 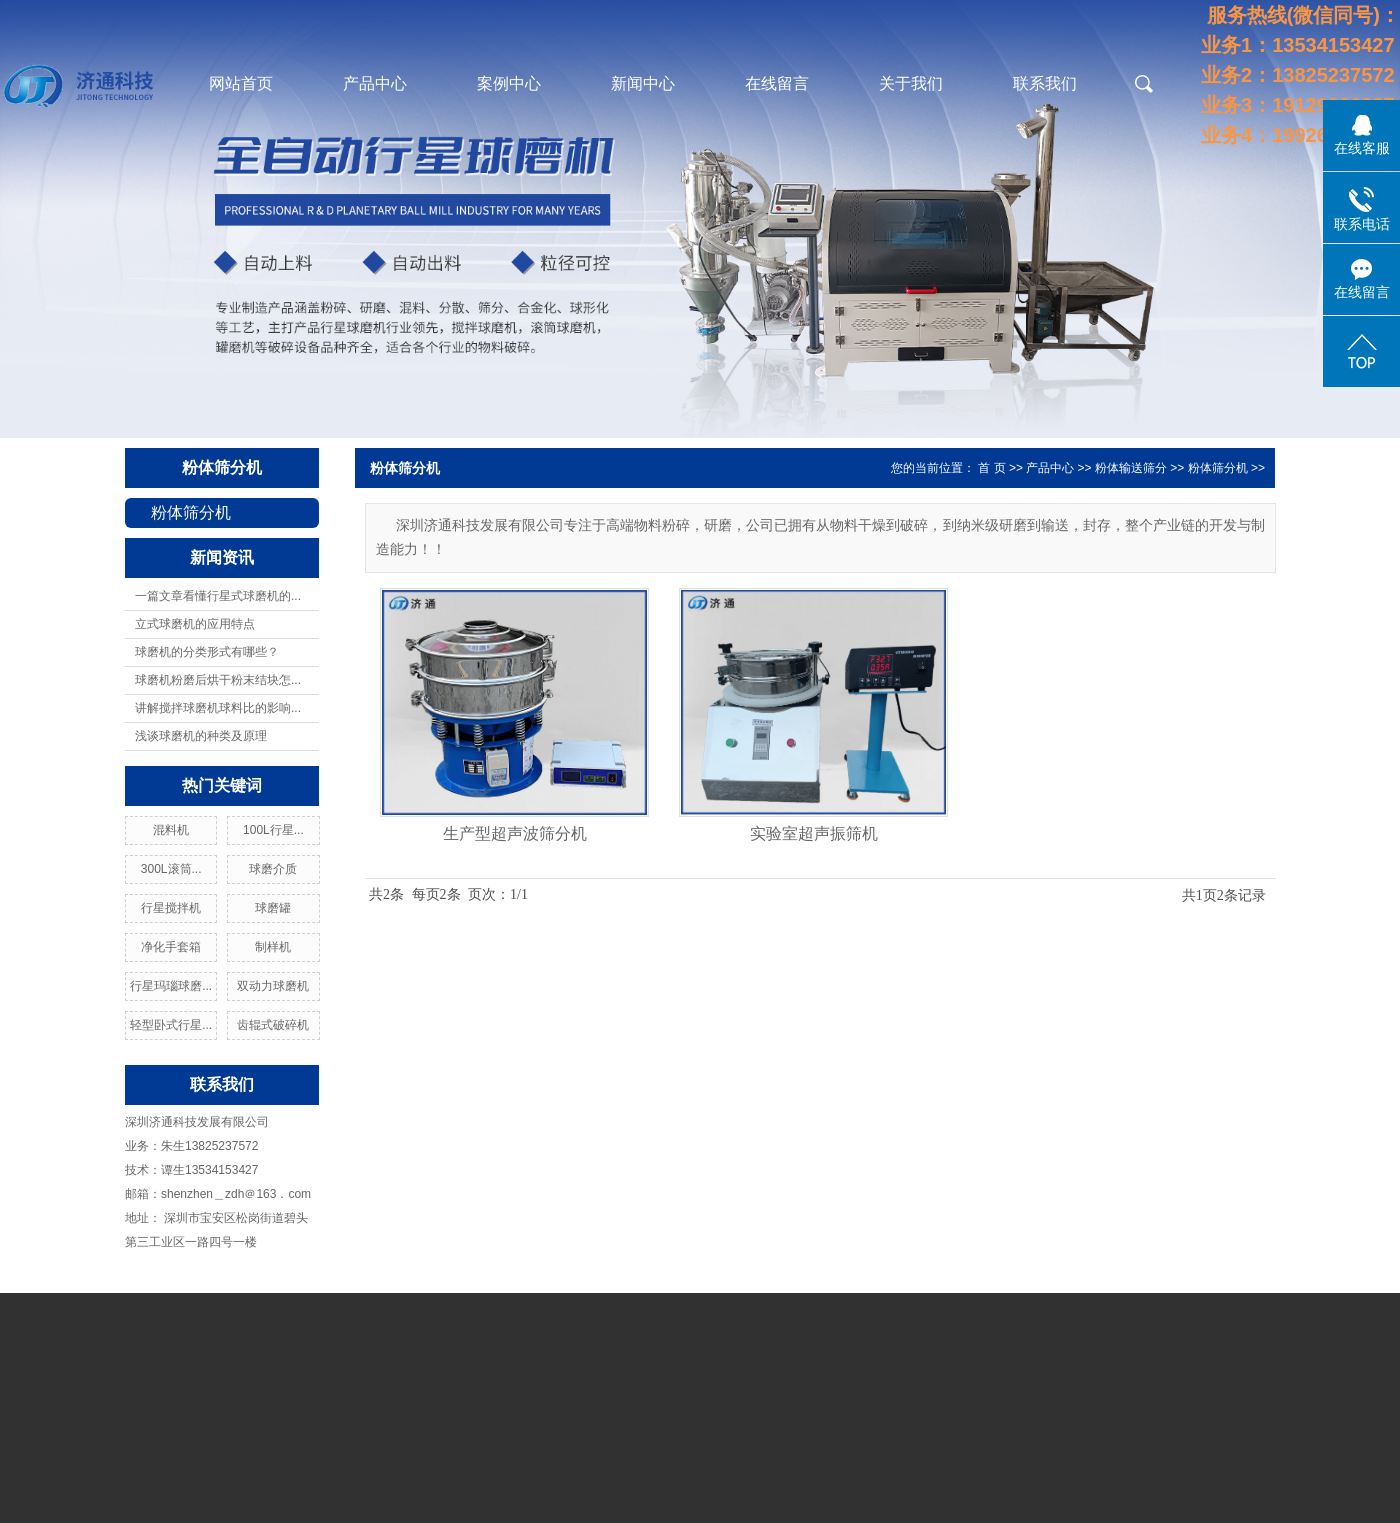 I want to click on 制样机, so click(x=273, y=947).